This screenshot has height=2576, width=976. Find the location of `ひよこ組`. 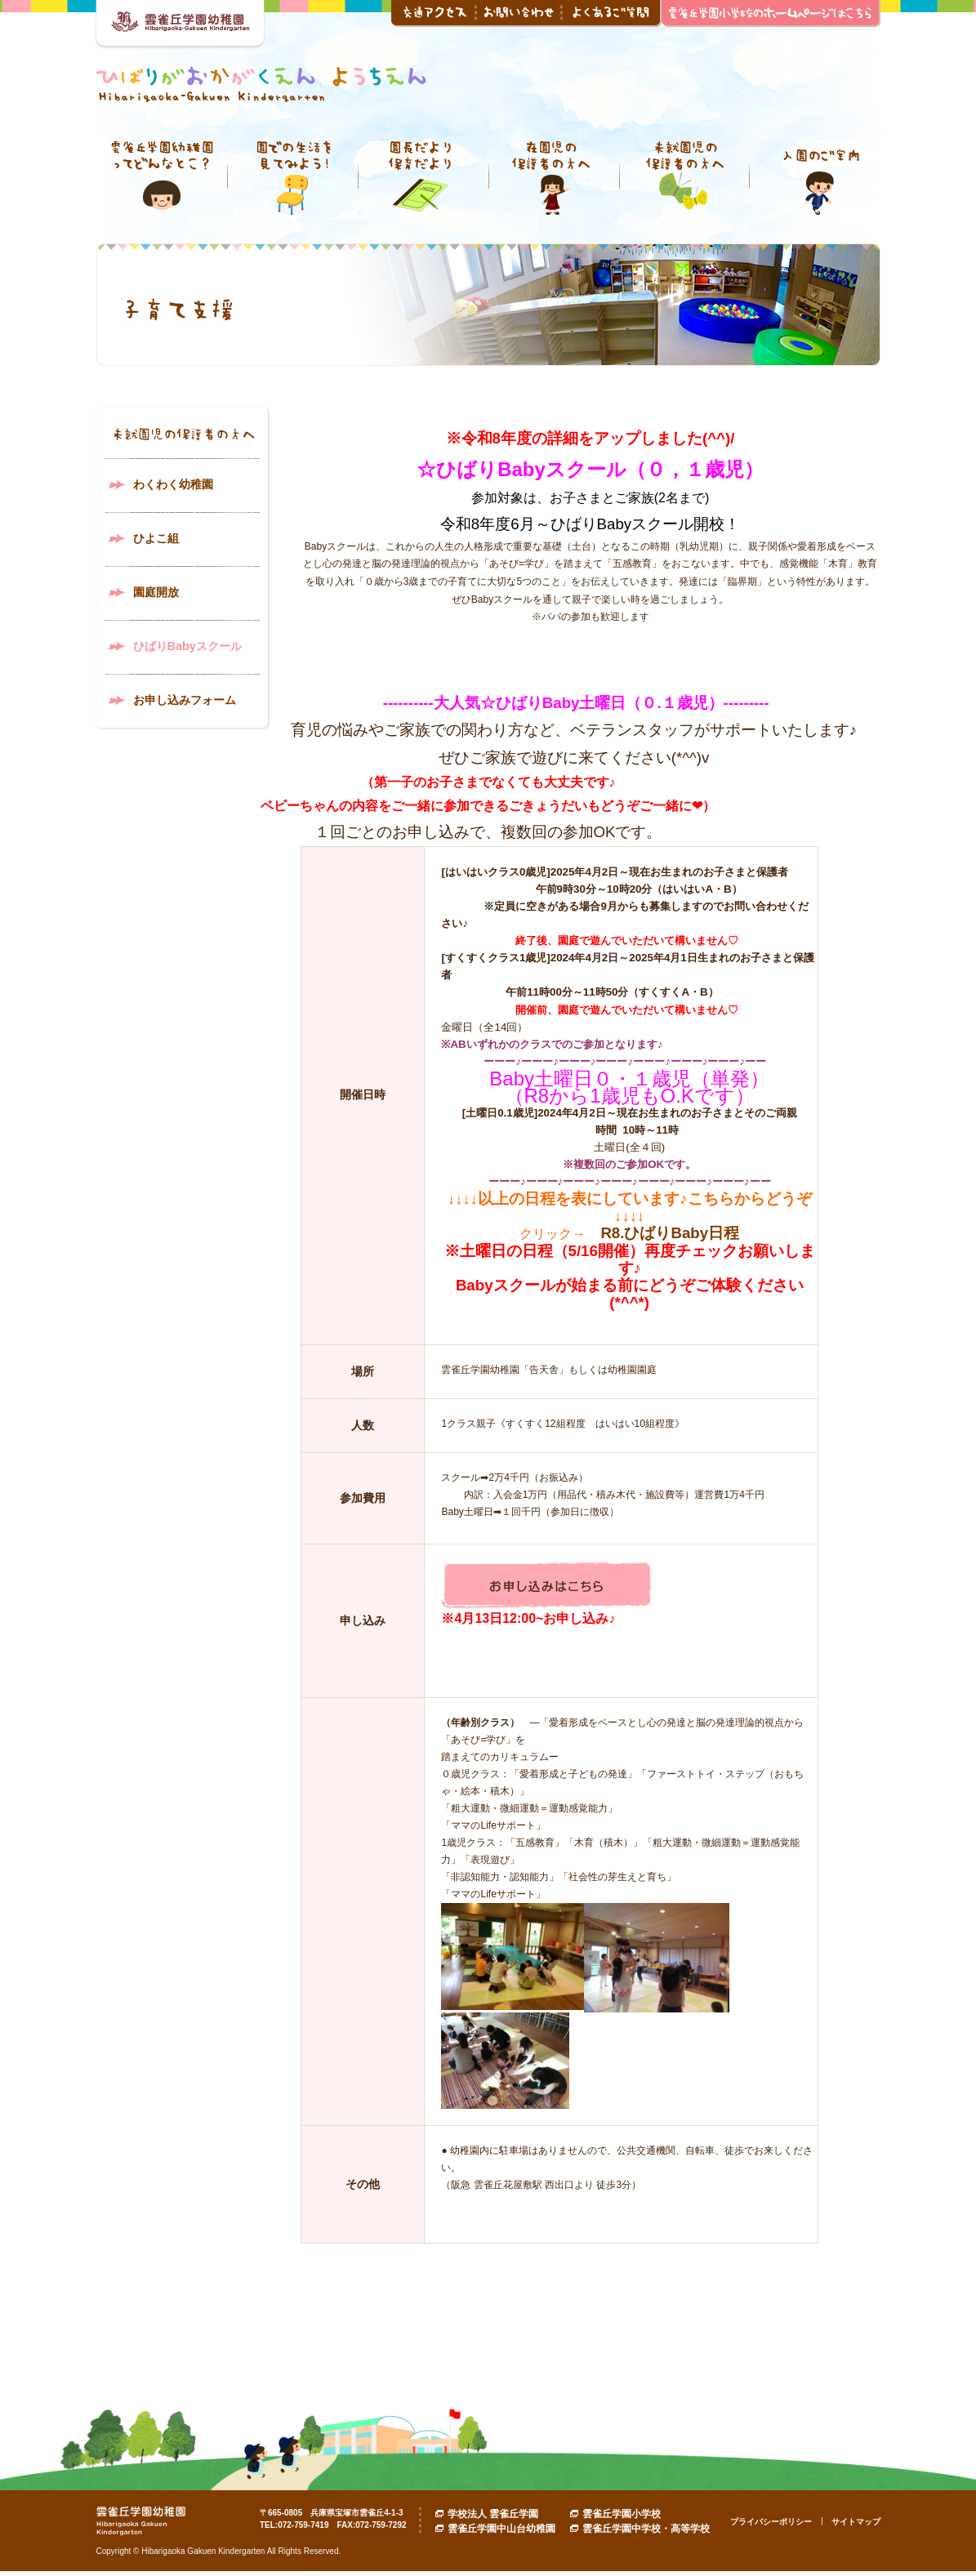

ひよこ組 is located at coordinates (156, 538).